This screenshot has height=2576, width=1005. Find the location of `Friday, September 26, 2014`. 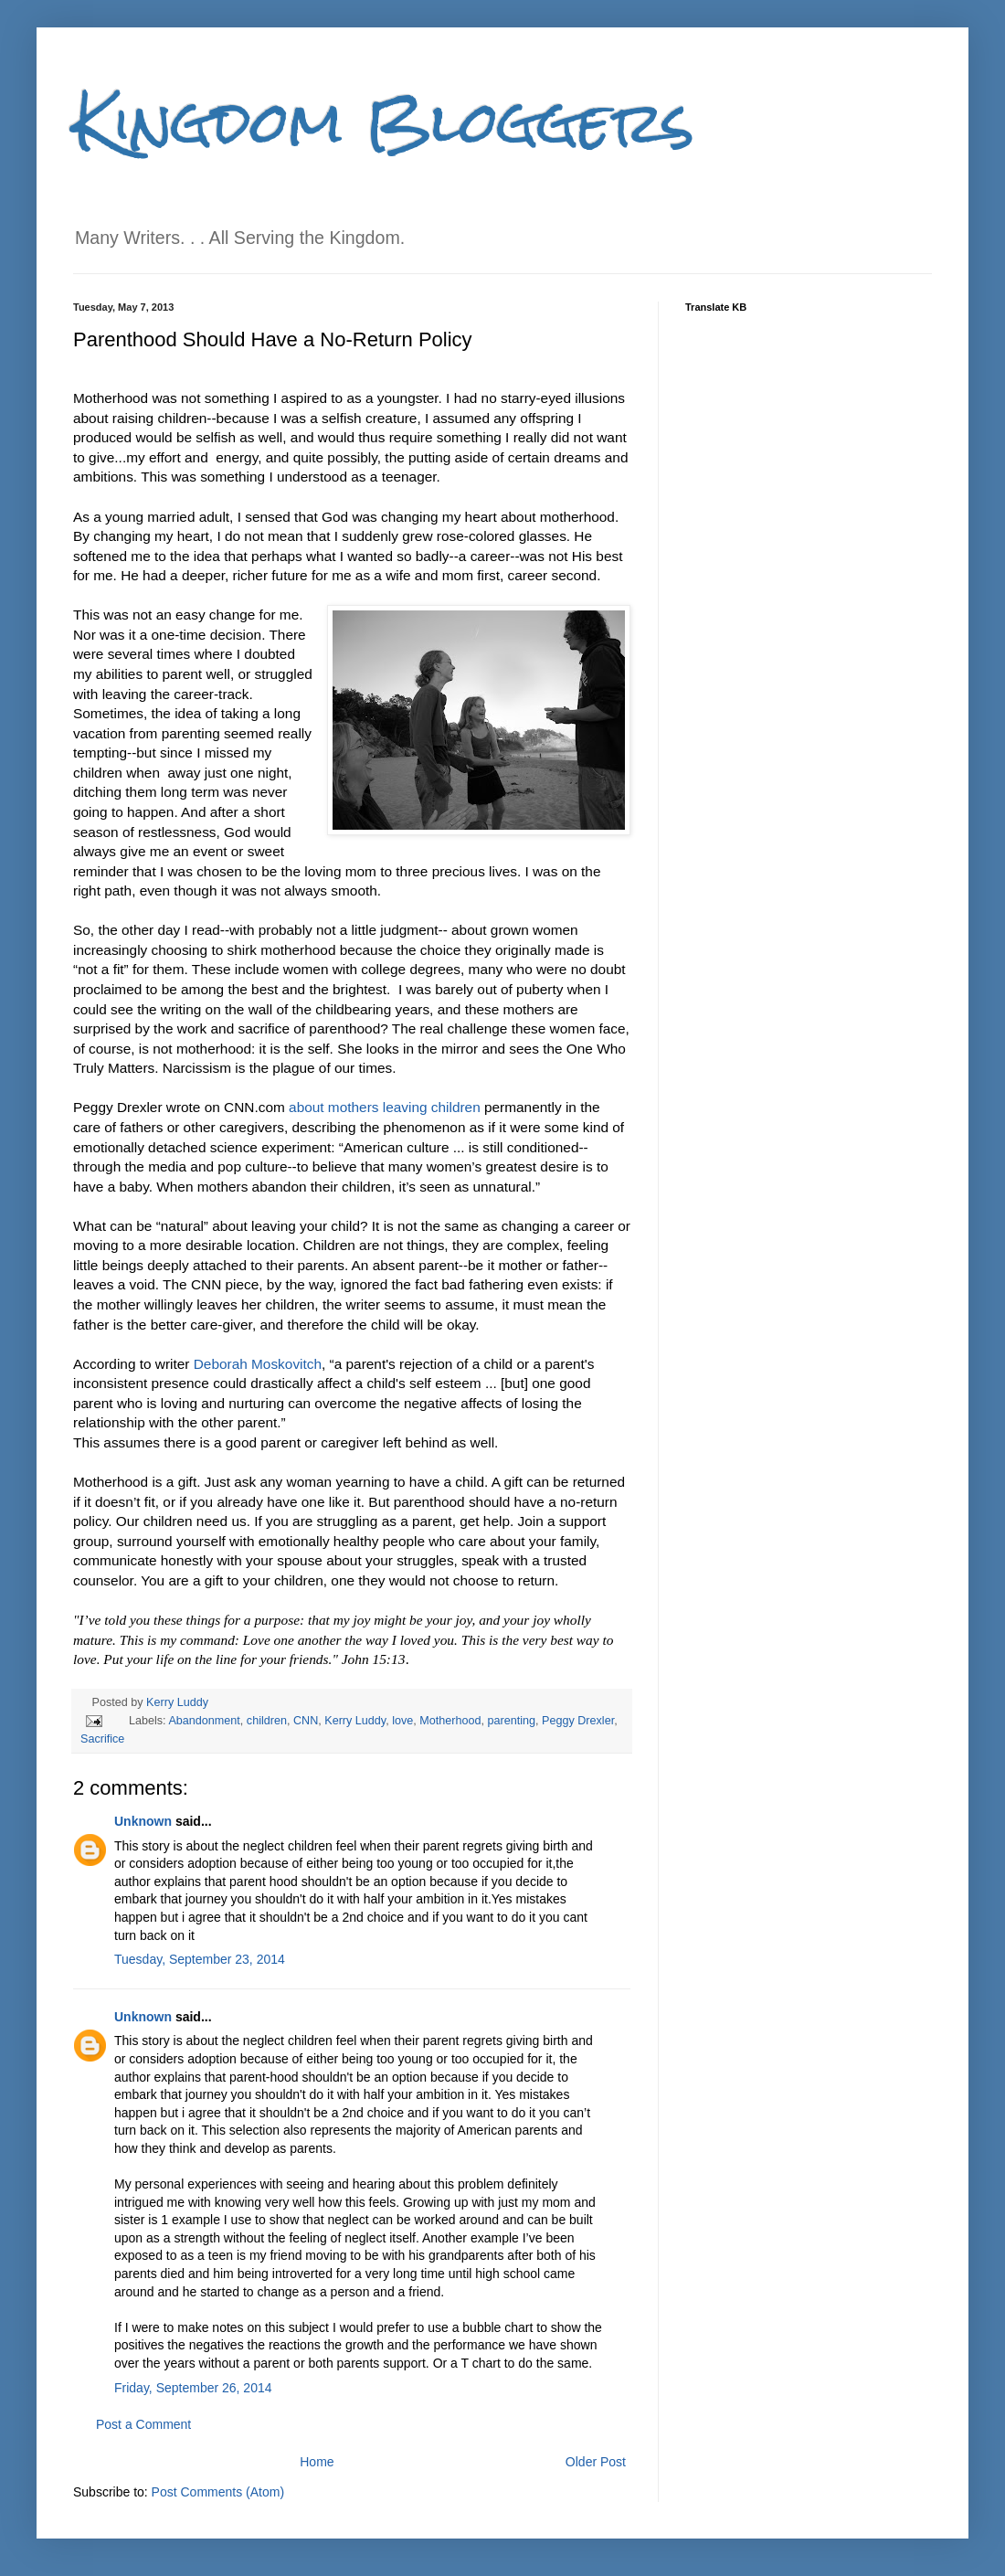

Friday, September 26, 2014 is located at coordinates (193, 2387).